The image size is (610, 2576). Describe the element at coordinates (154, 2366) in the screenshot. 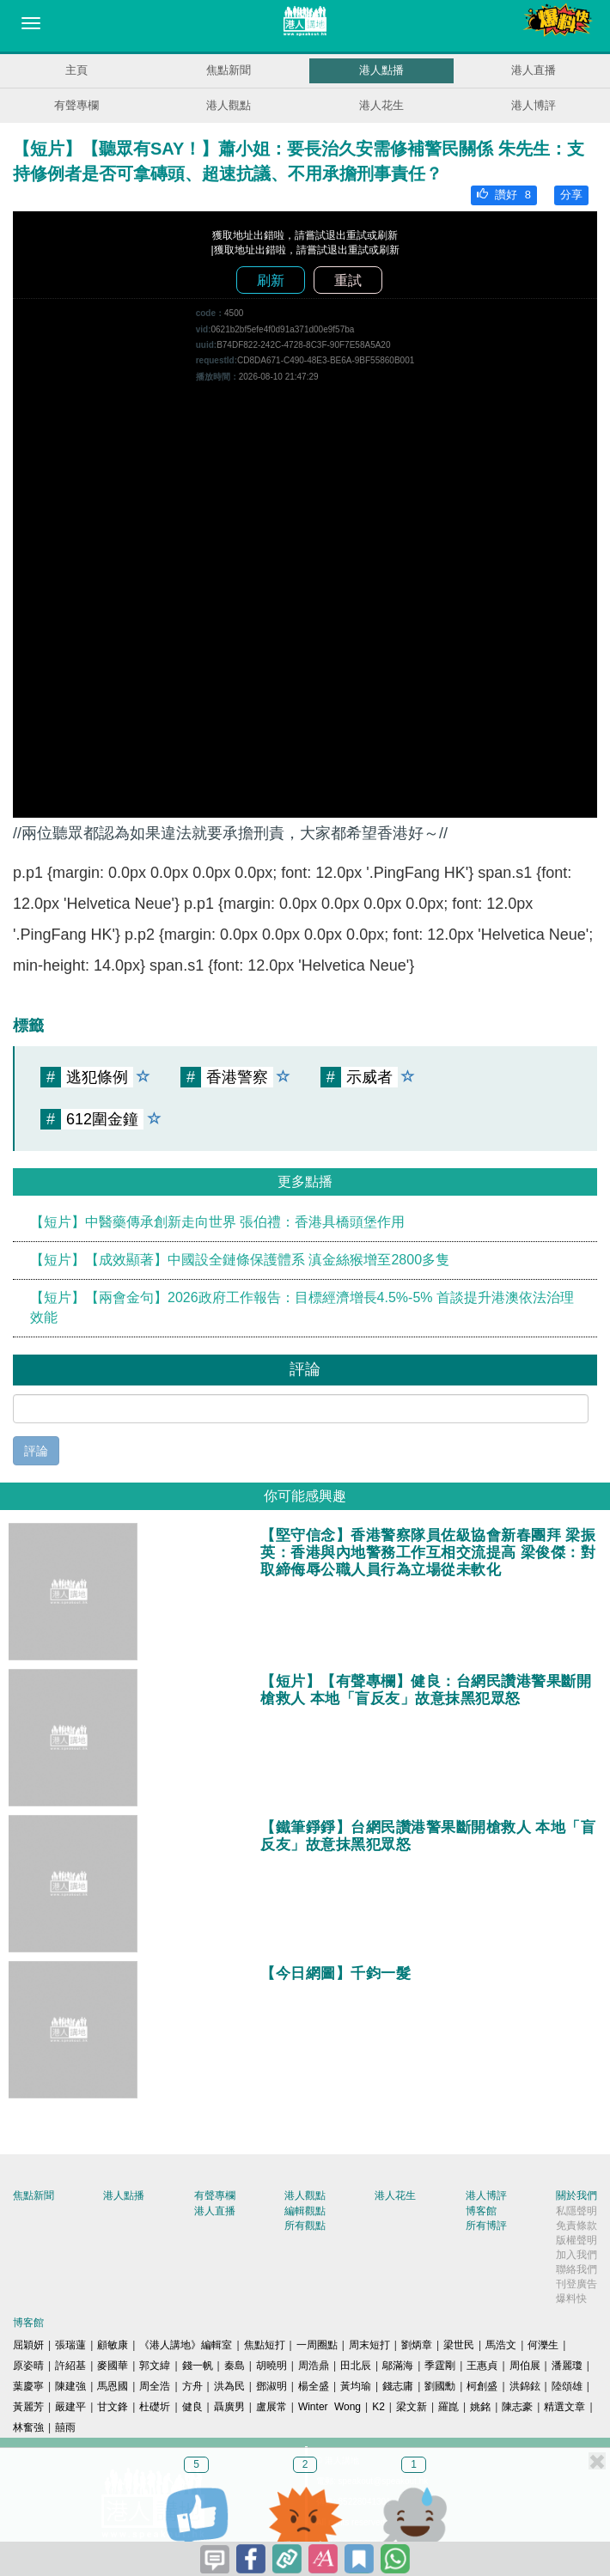

I see `郭文緯` at that location.